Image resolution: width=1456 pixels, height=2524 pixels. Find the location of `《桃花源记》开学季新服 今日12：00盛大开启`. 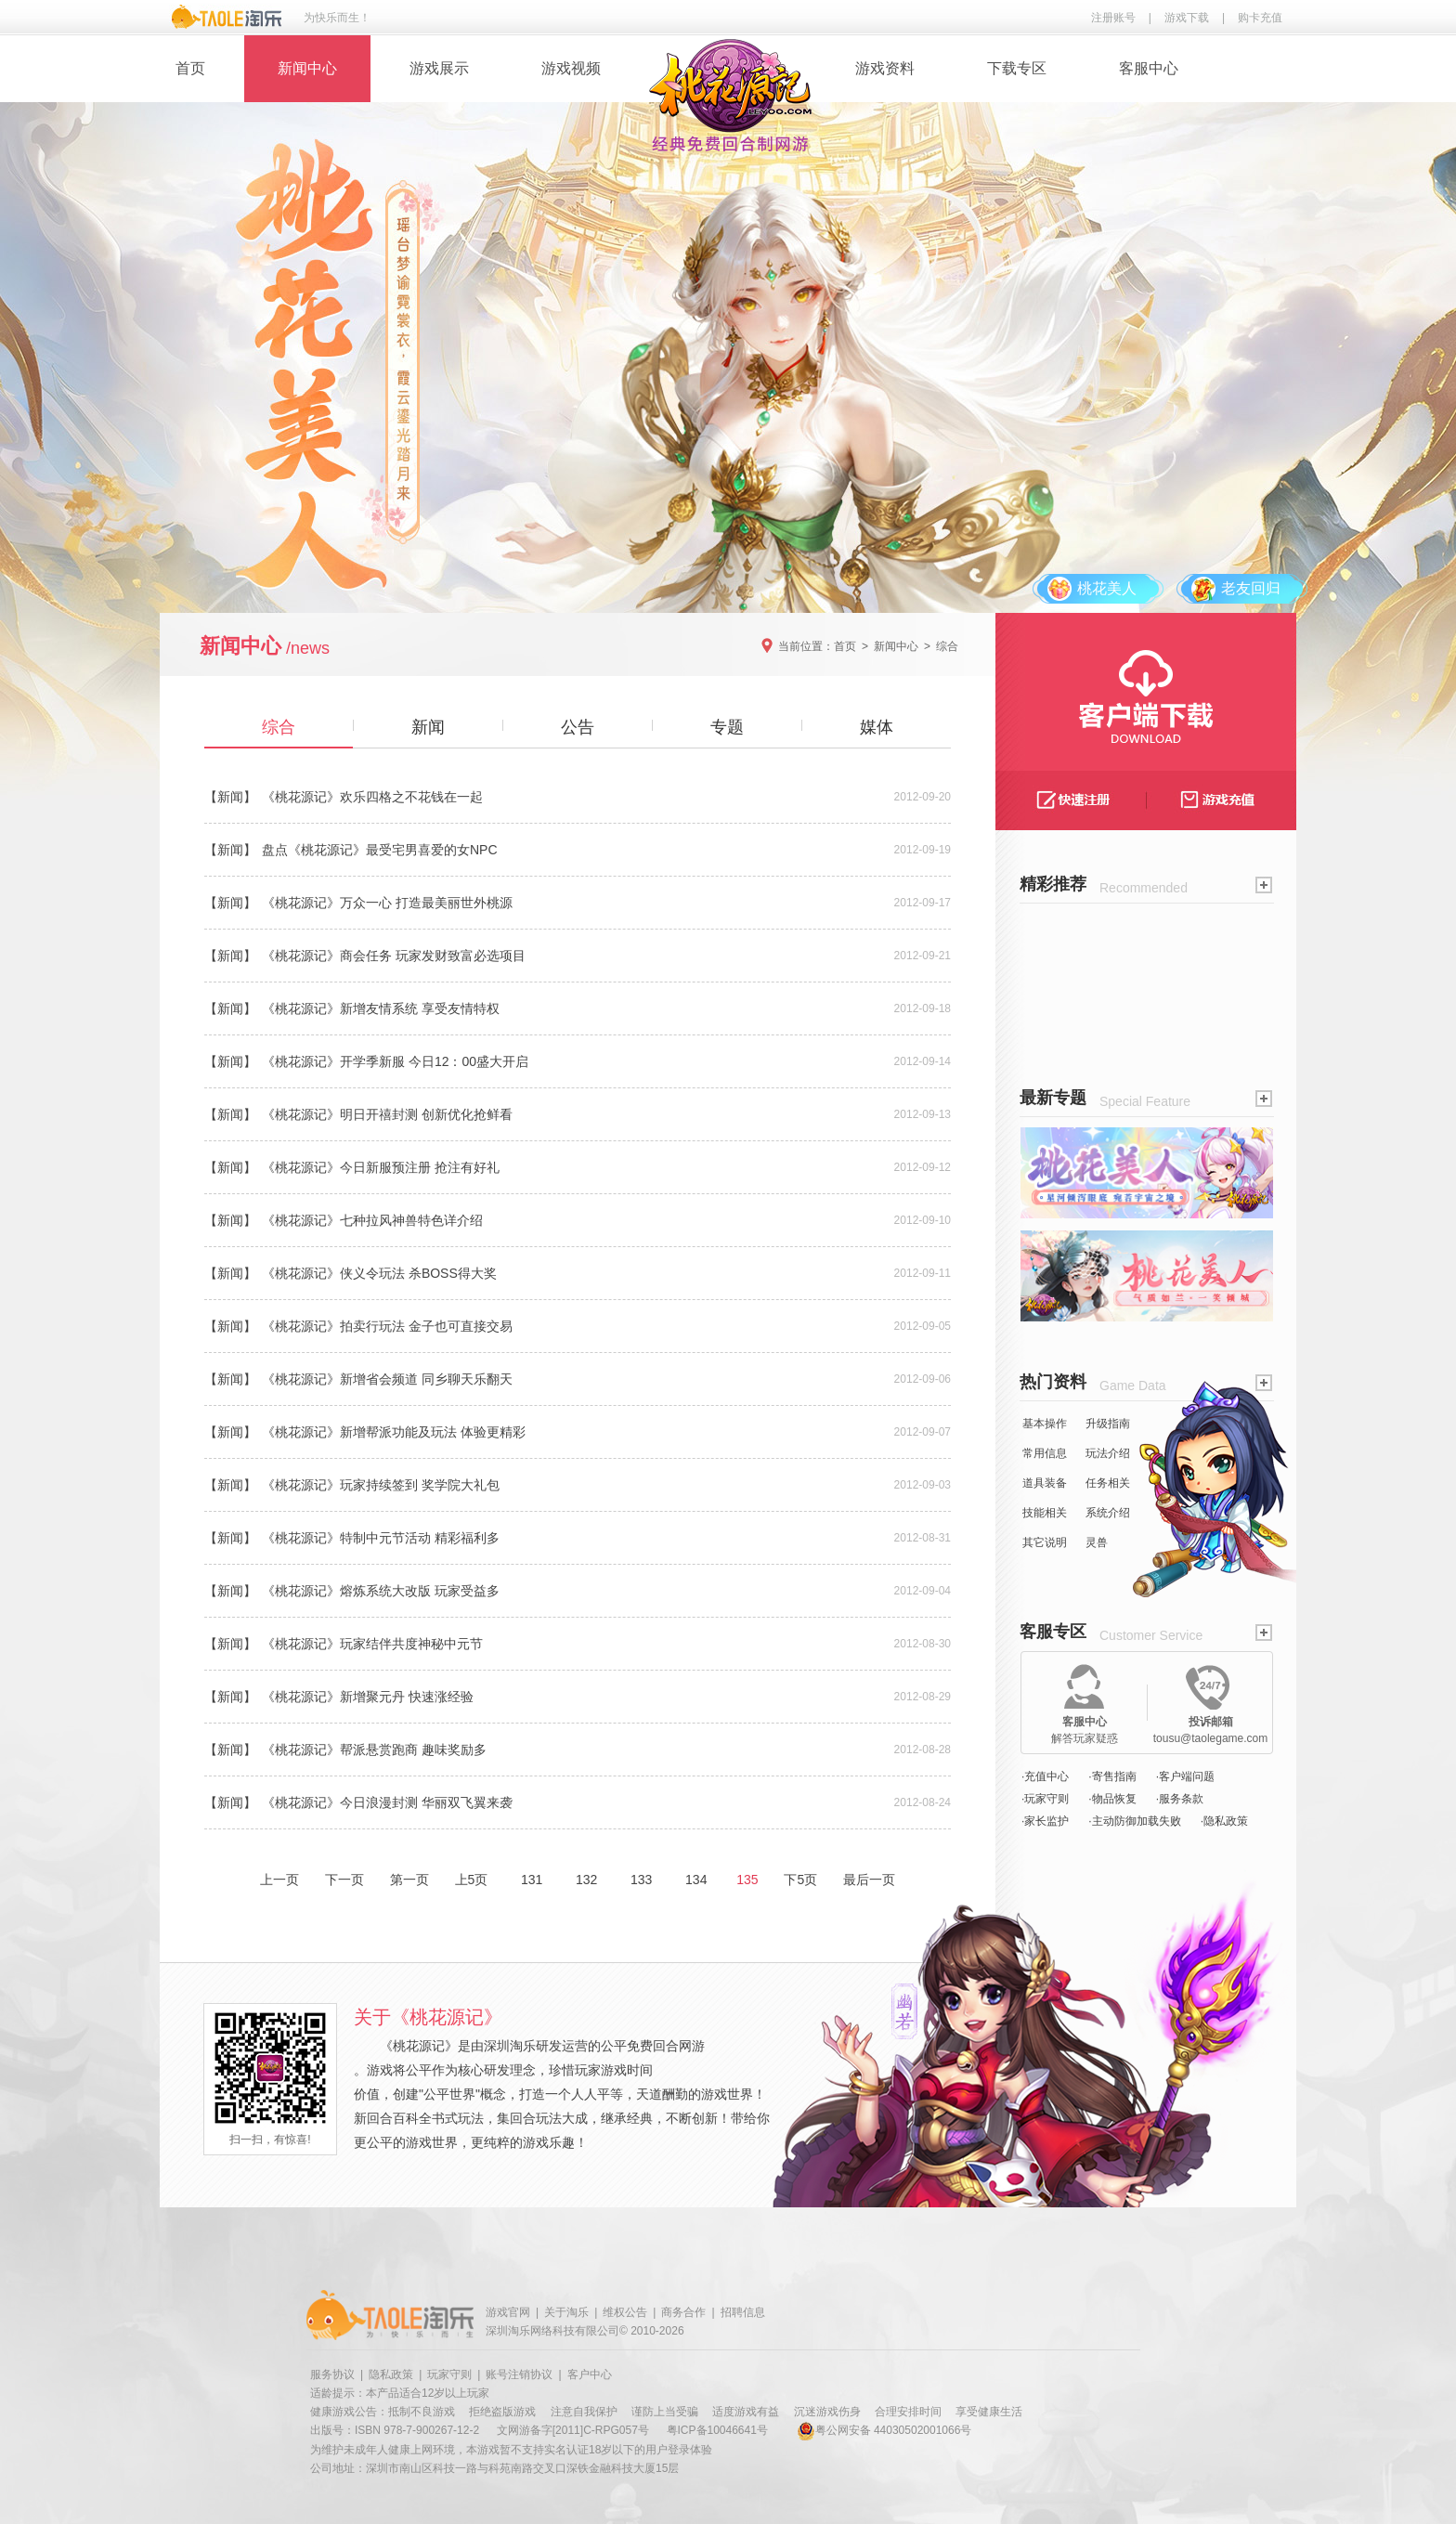

《桃花源记》开学季新服 今日12：00盛大开启 is located at coordinates (395, 1061).